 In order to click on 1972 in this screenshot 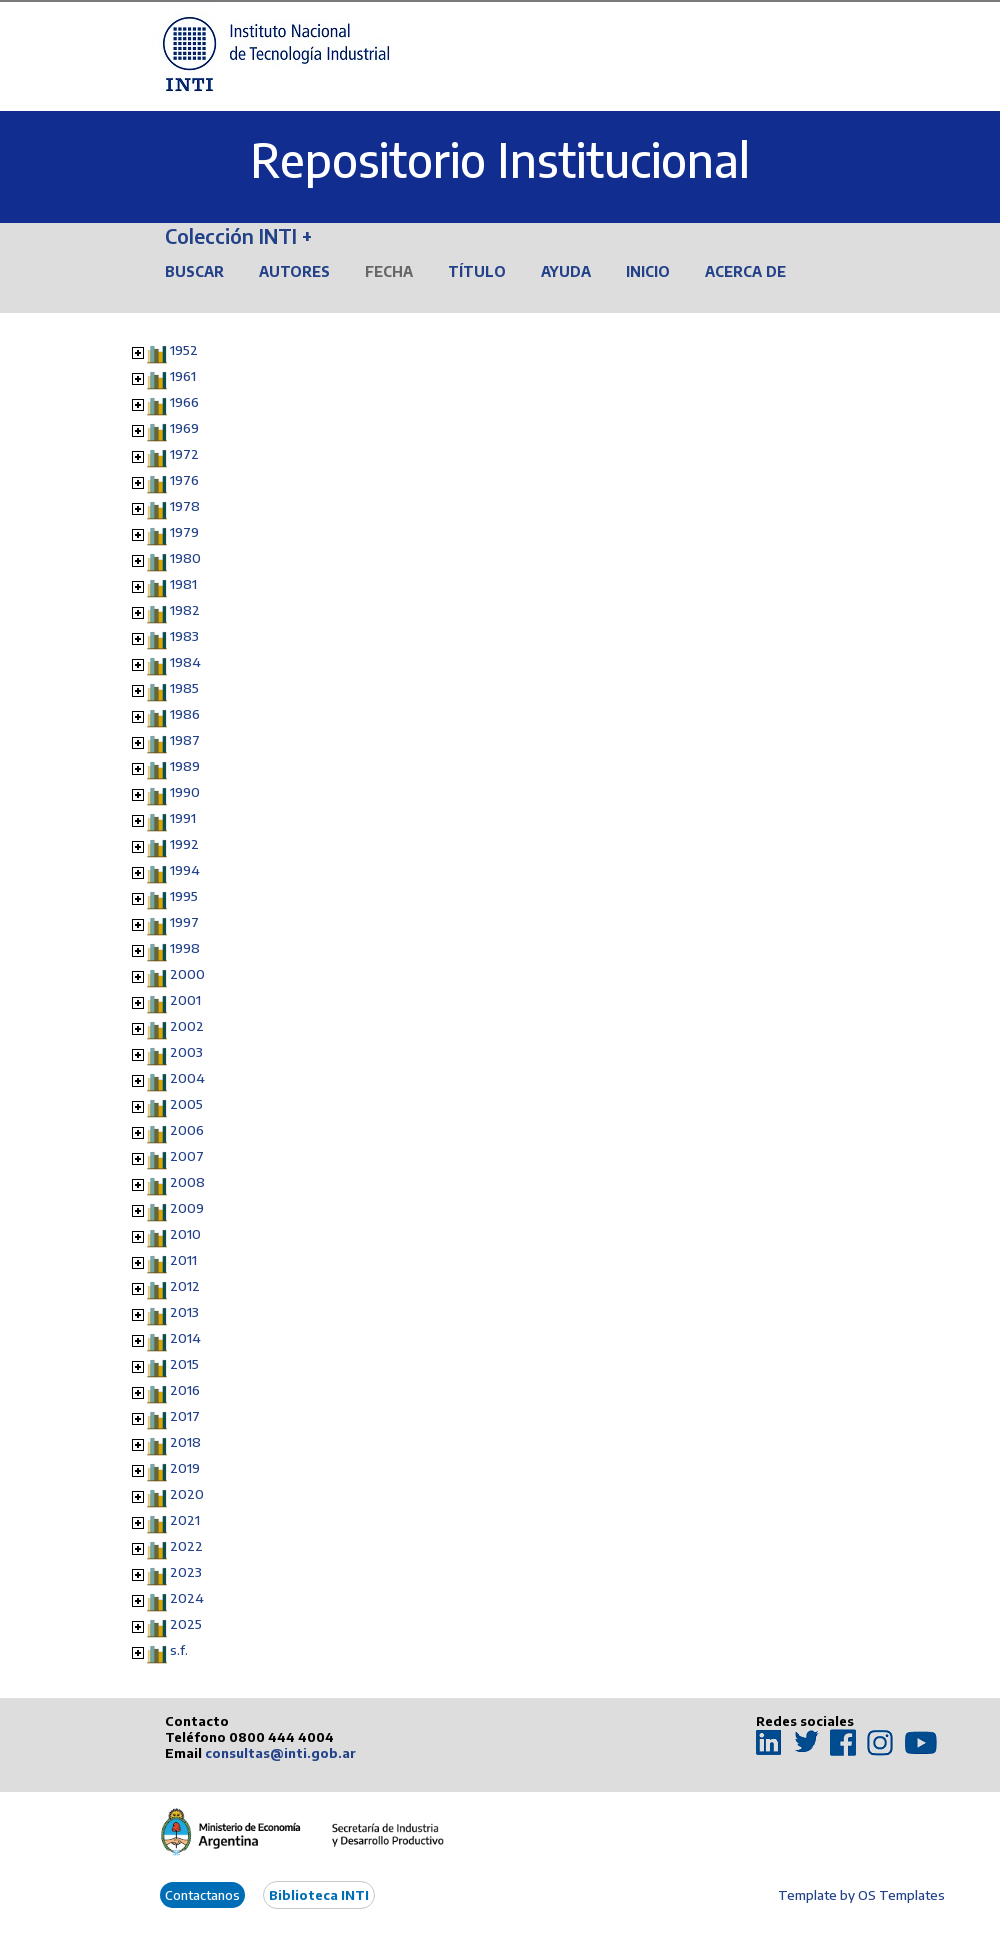, I will do `click(184, 454)`.